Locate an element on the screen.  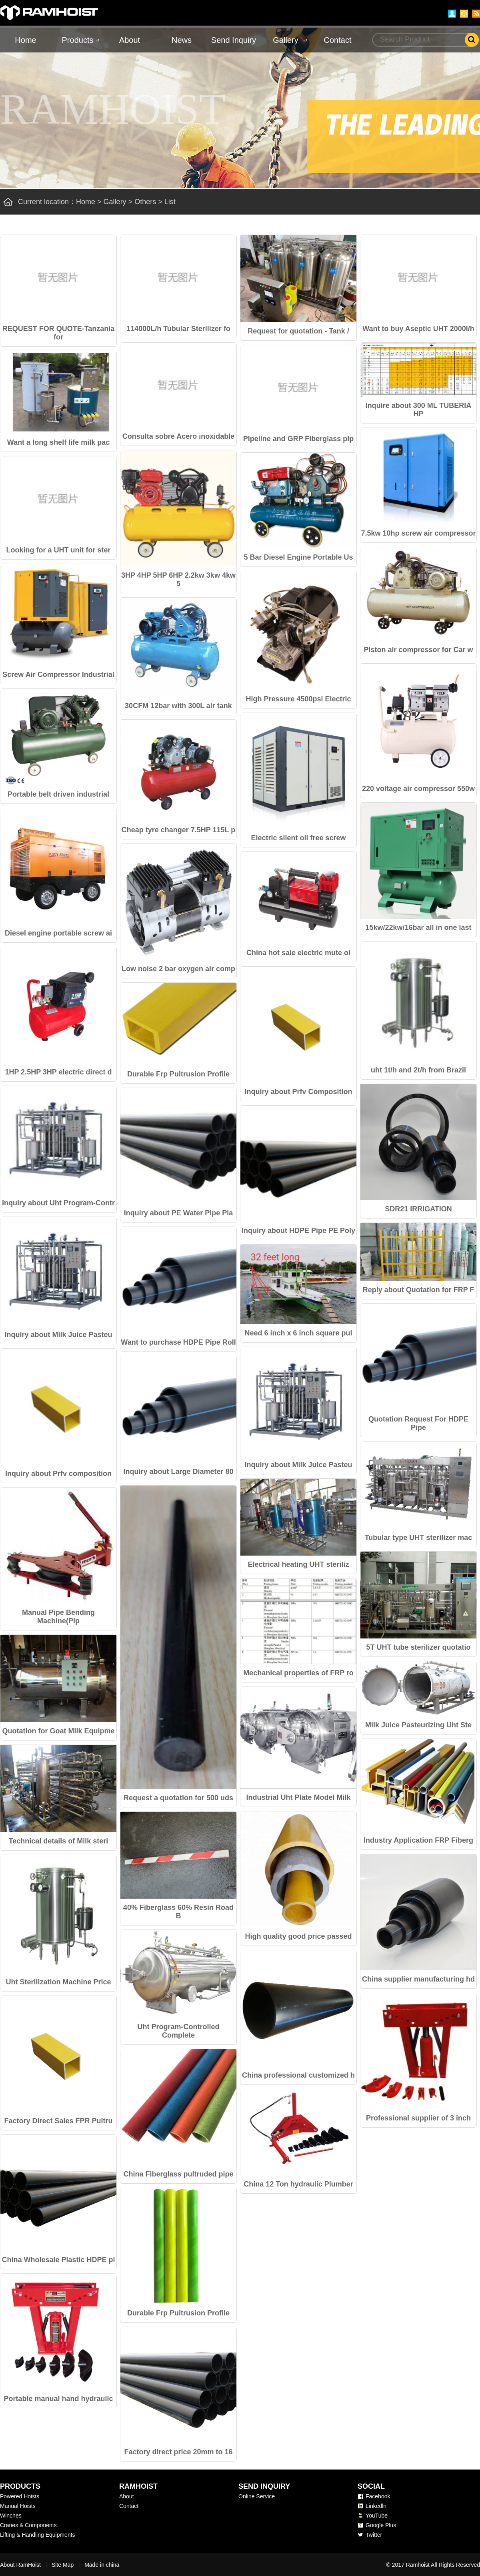
Screw Air Compressor Industrial is located at coordinates (58, 675).